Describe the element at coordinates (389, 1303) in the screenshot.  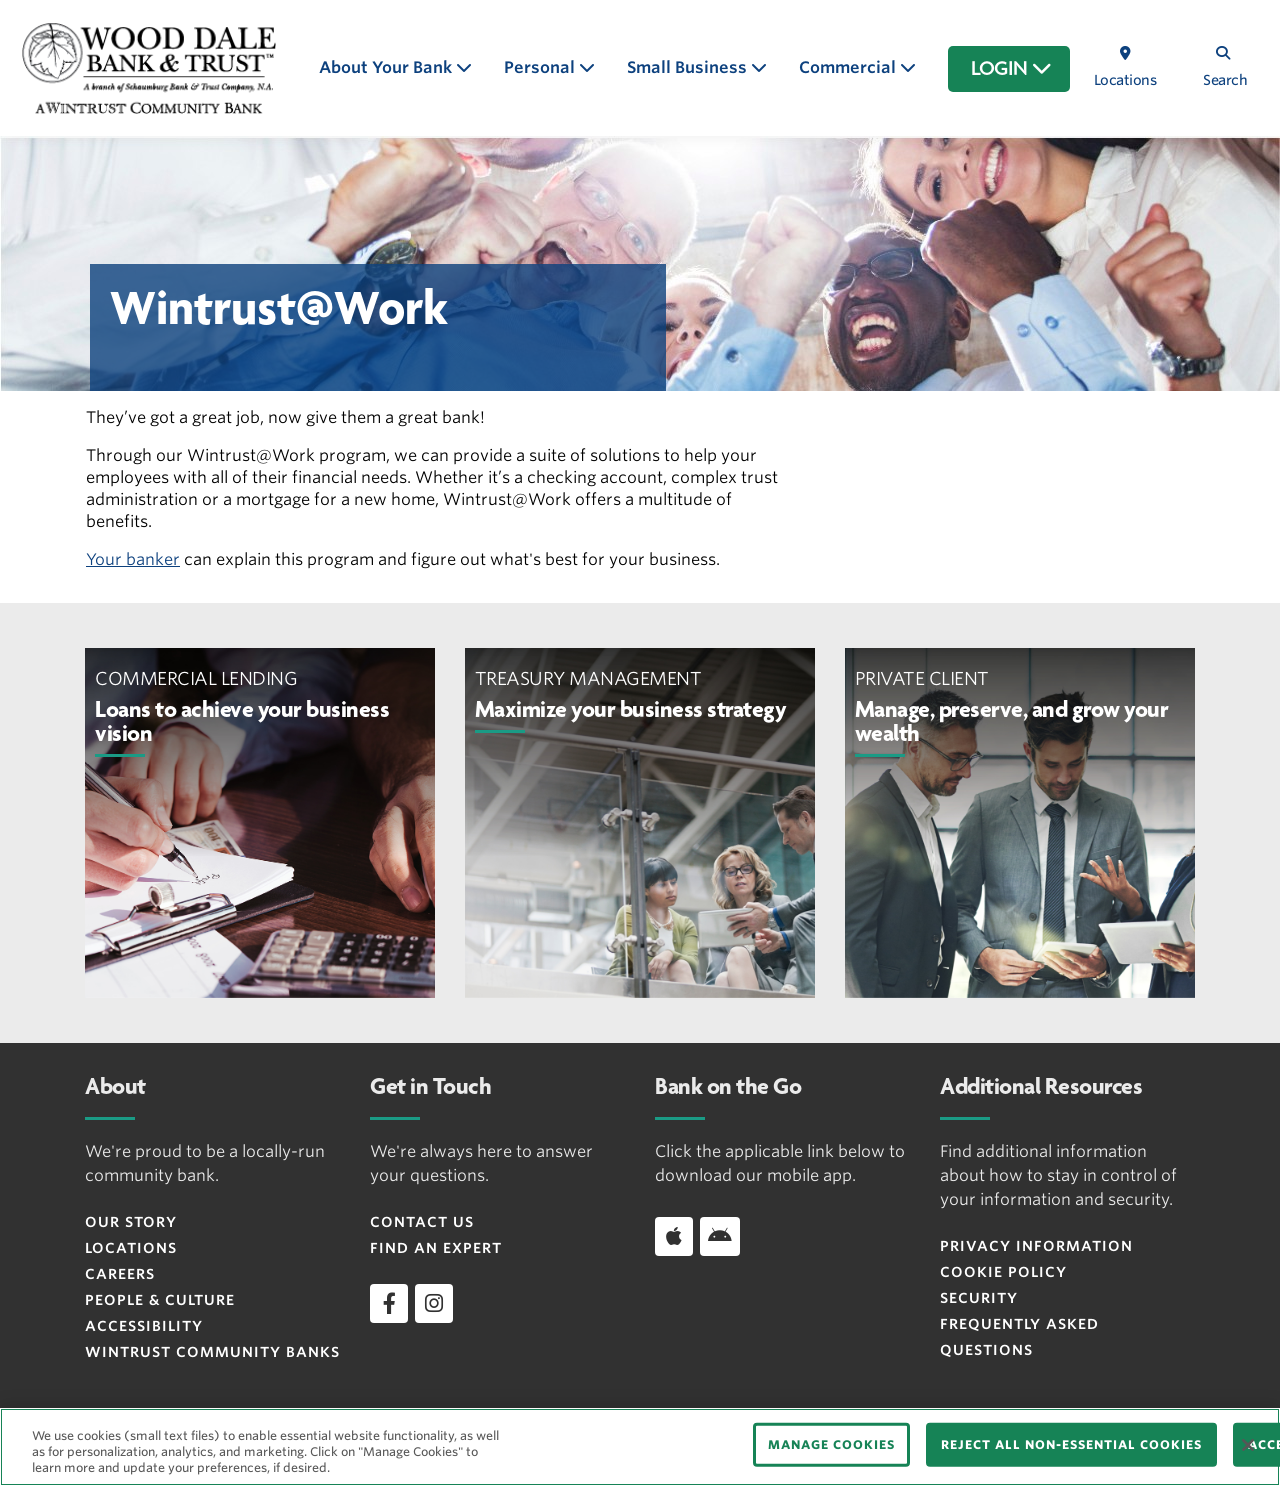
I see `[facebook]` at that location.